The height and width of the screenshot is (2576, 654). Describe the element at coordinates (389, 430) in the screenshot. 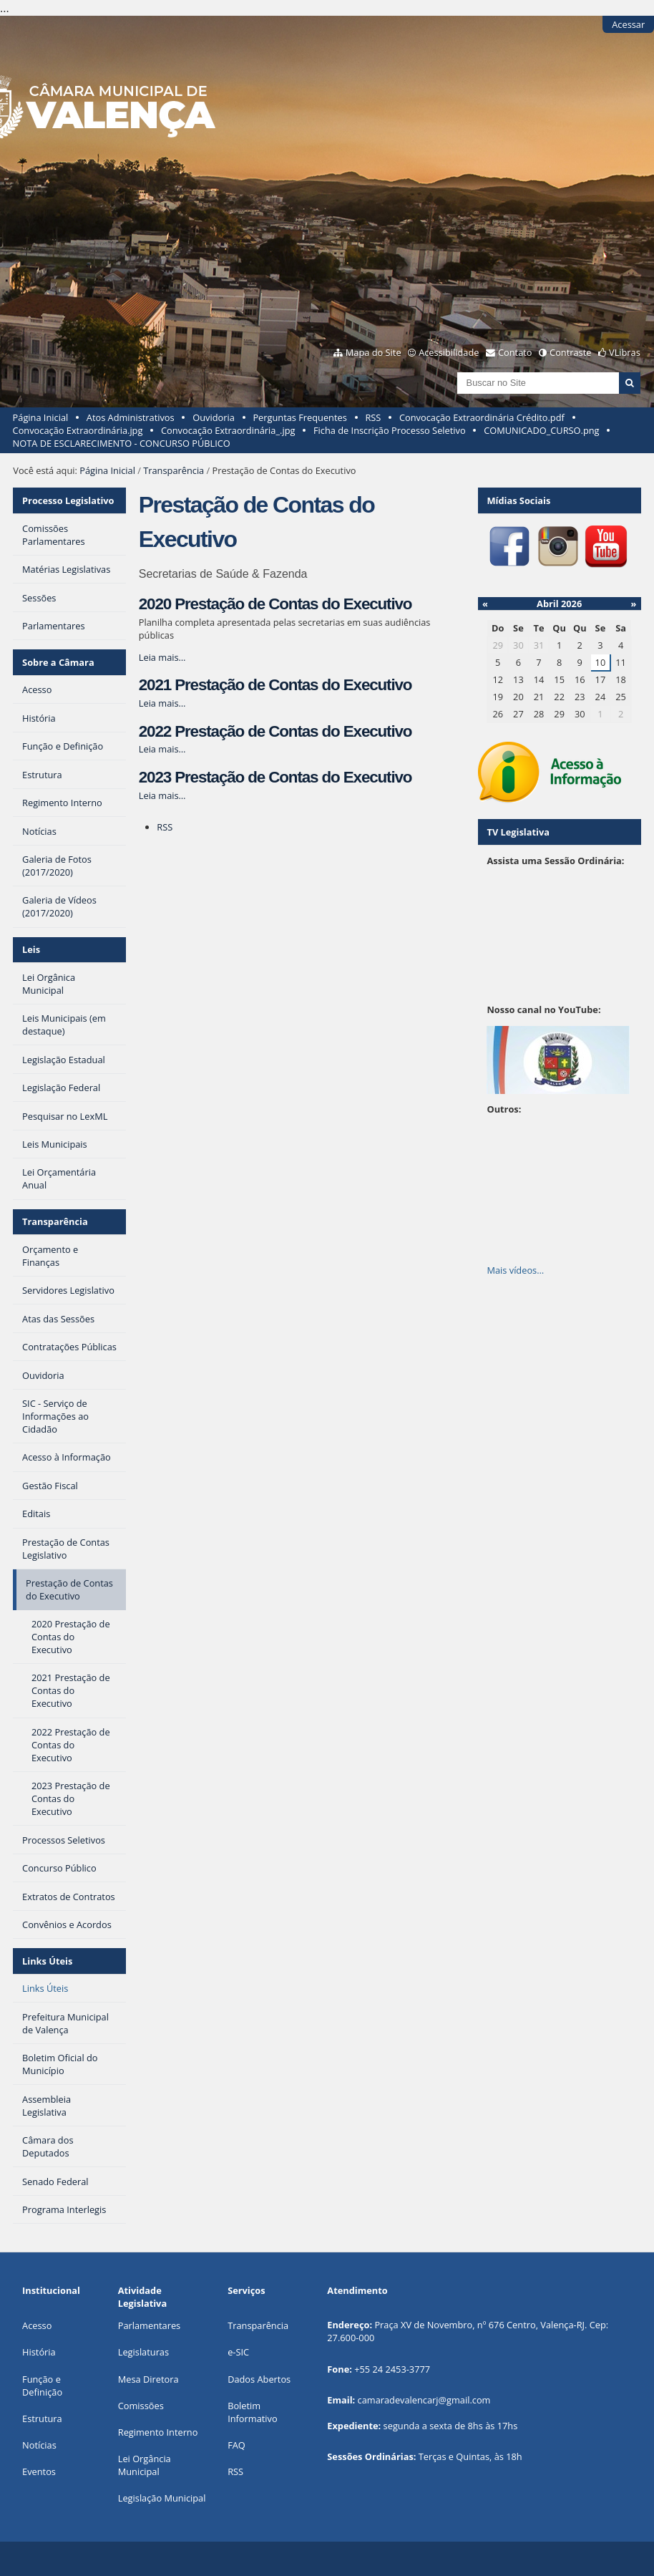

I see `Ficha de Inscrição Processo Seletivo` at that location.